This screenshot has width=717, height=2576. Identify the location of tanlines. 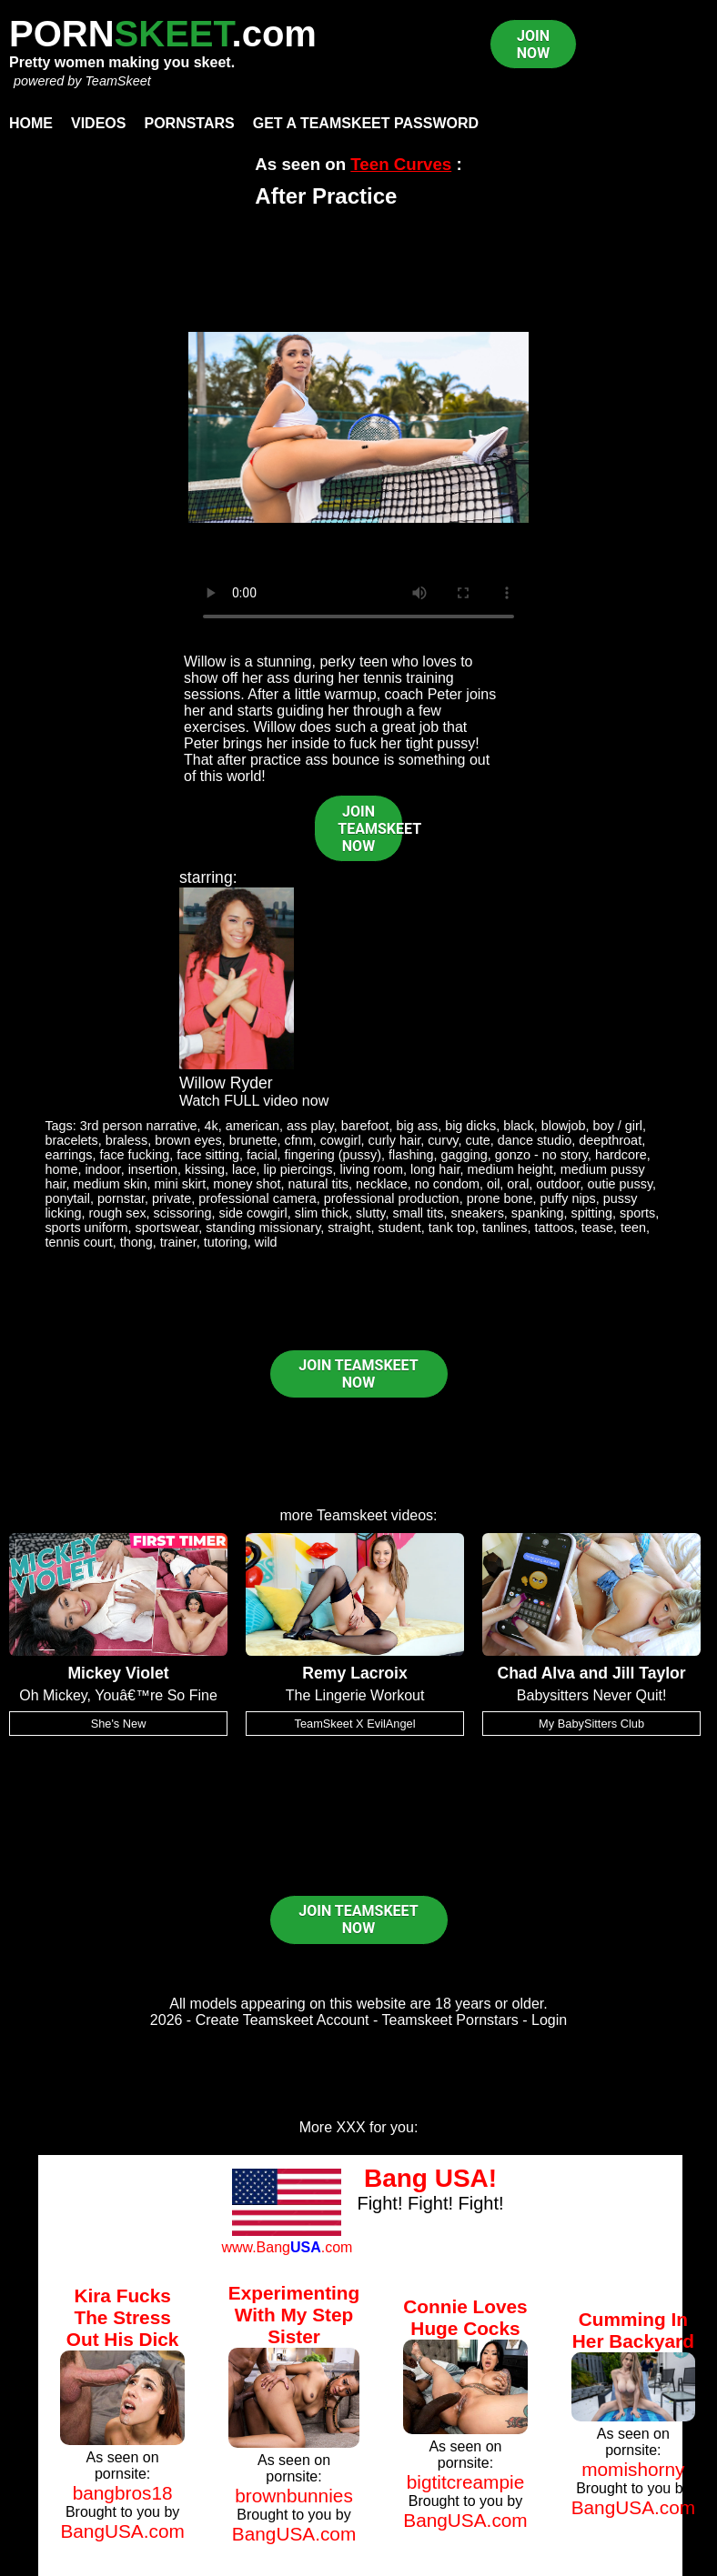
(505, 1227).